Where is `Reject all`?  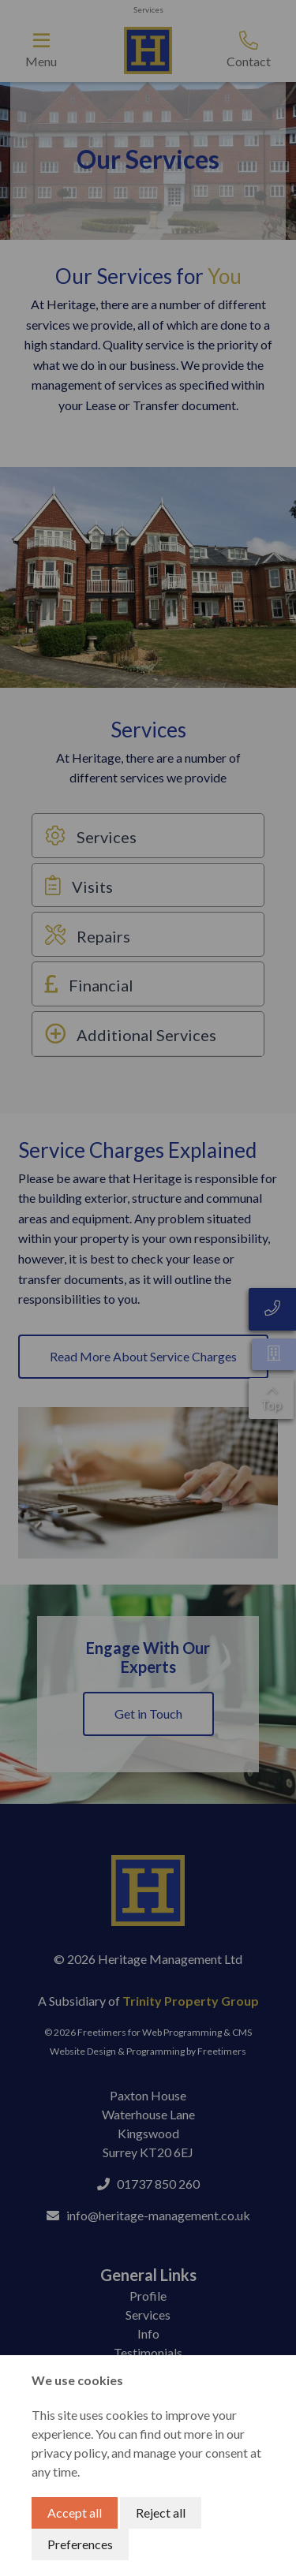
Reject all is located at coordinates (160, 2512).